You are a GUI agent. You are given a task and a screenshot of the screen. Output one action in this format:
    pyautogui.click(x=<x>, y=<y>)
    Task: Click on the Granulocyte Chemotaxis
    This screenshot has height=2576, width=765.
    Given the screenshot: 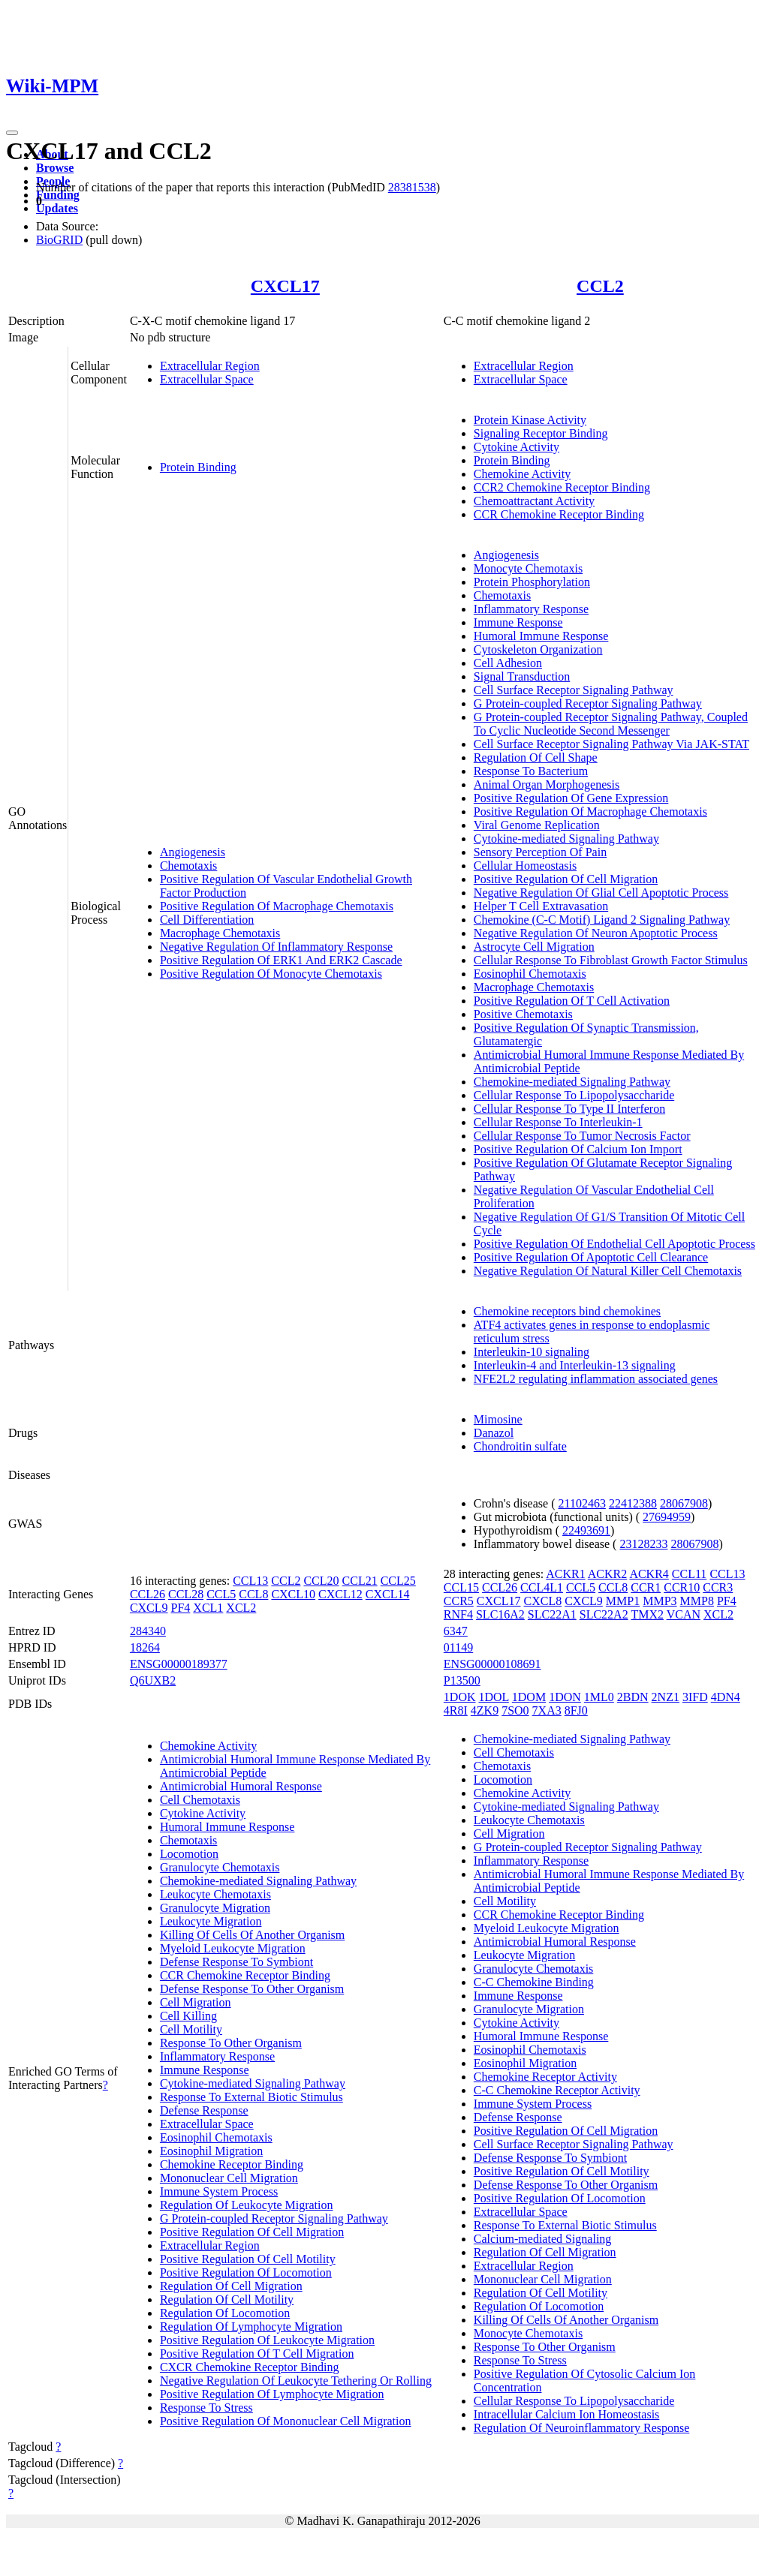 What is the action you would take?
    pyautogui.click(x=220, y=1867)
    